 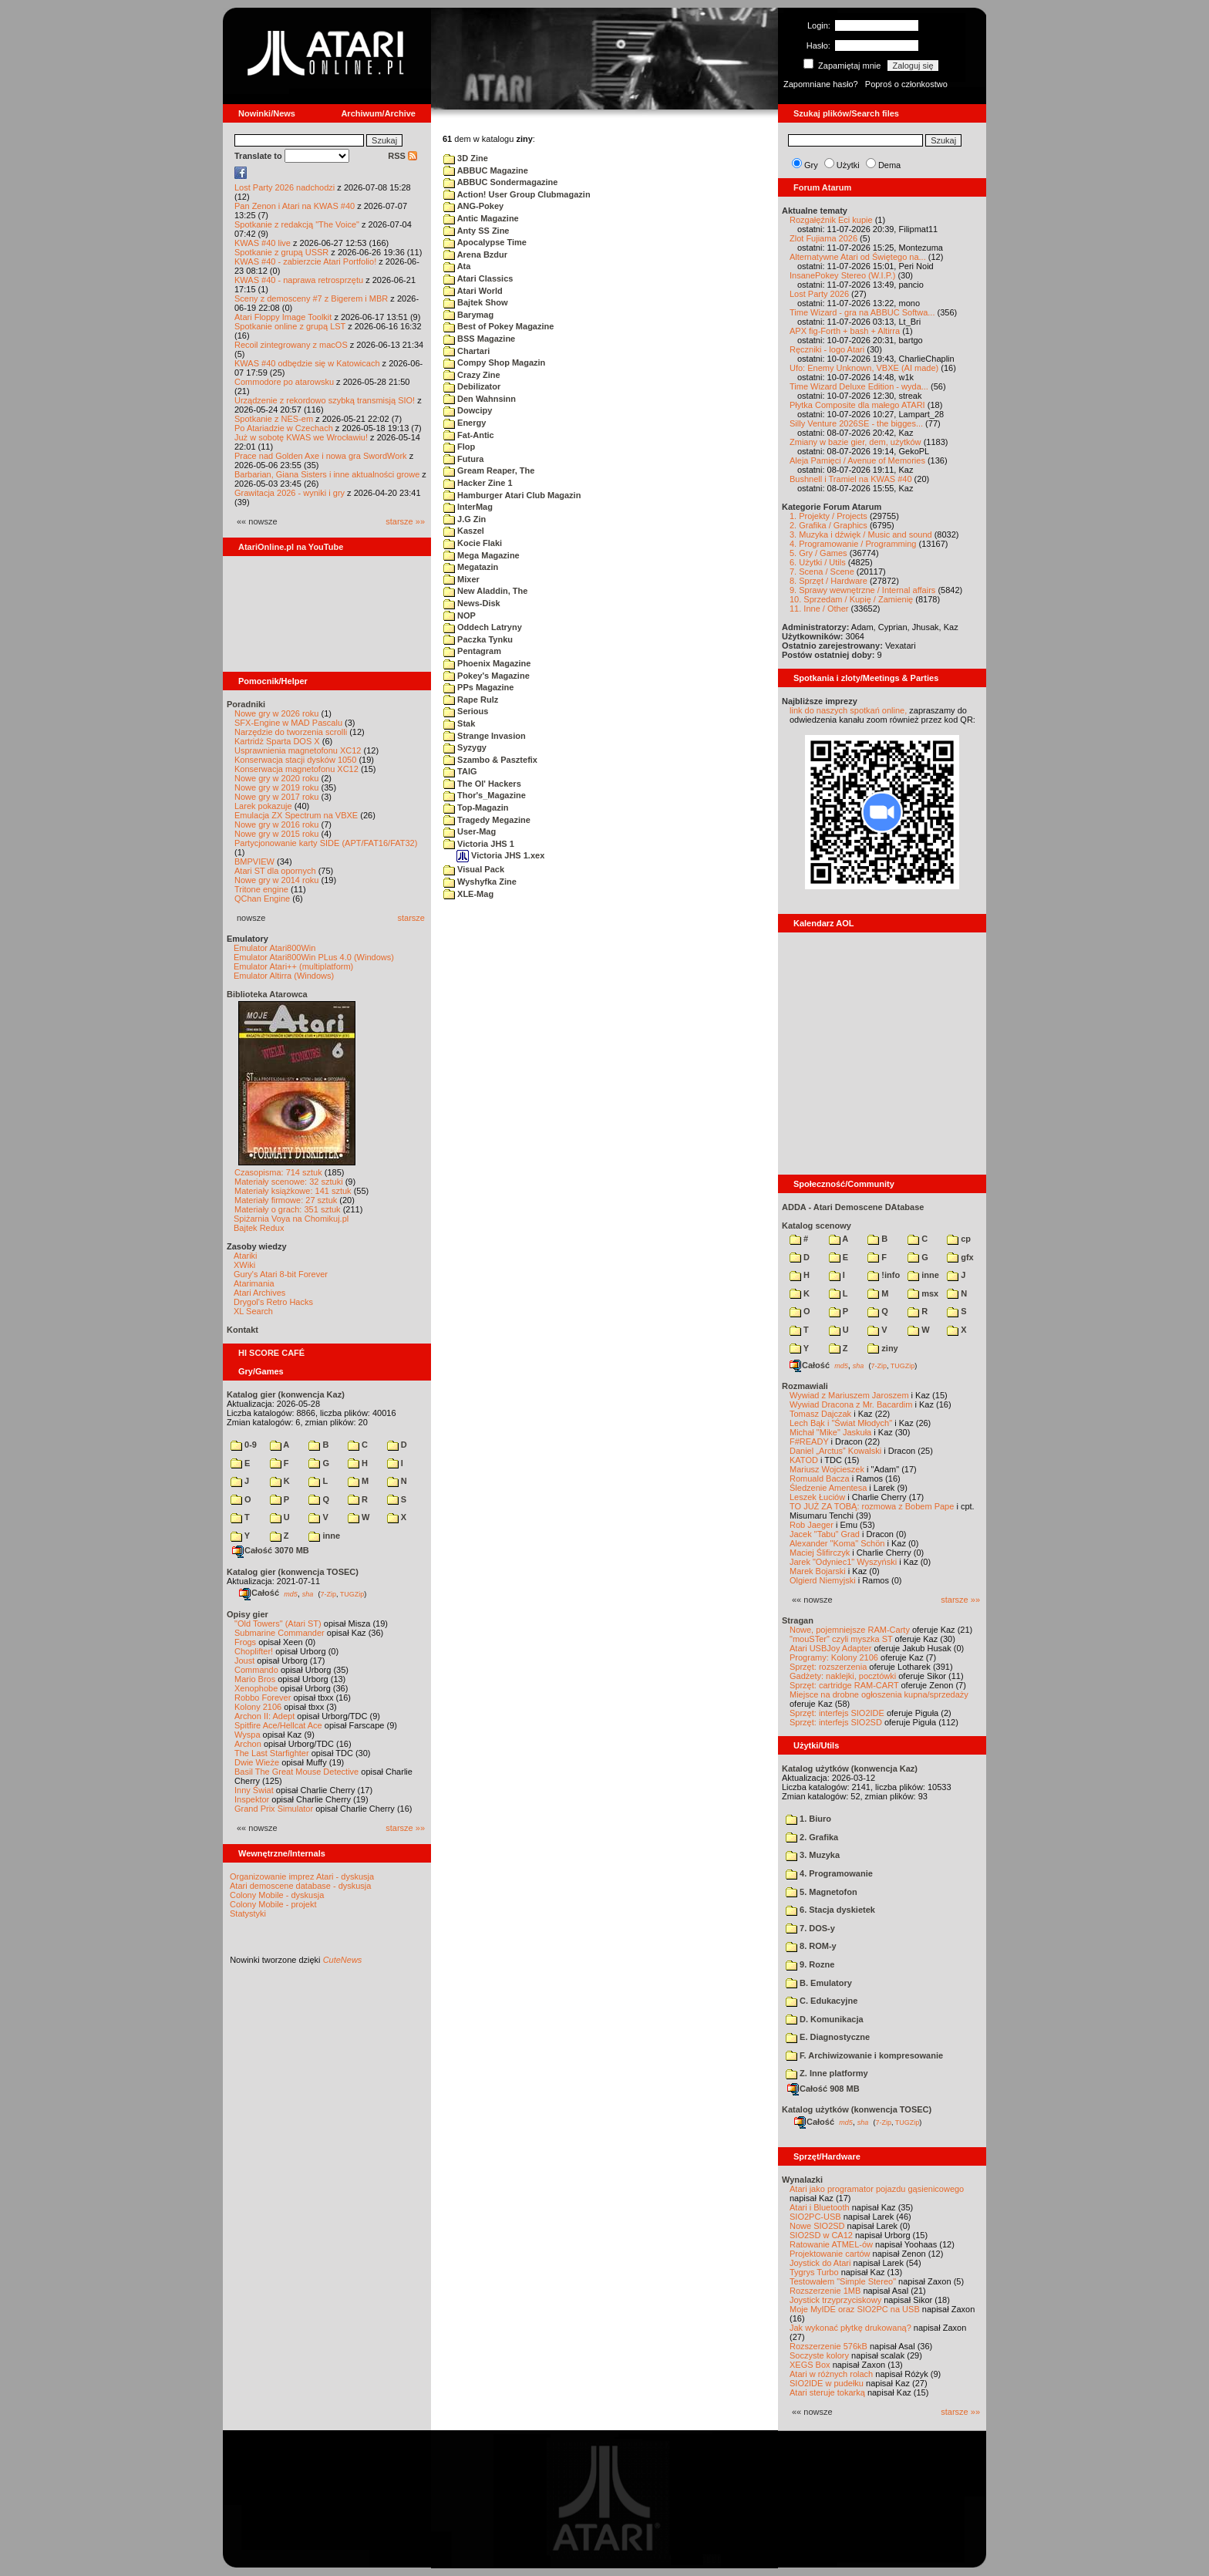 What do you see at coordinates (256, 1669) in the screenshot?
I see `Commando` at bounding box center [256, 1669].